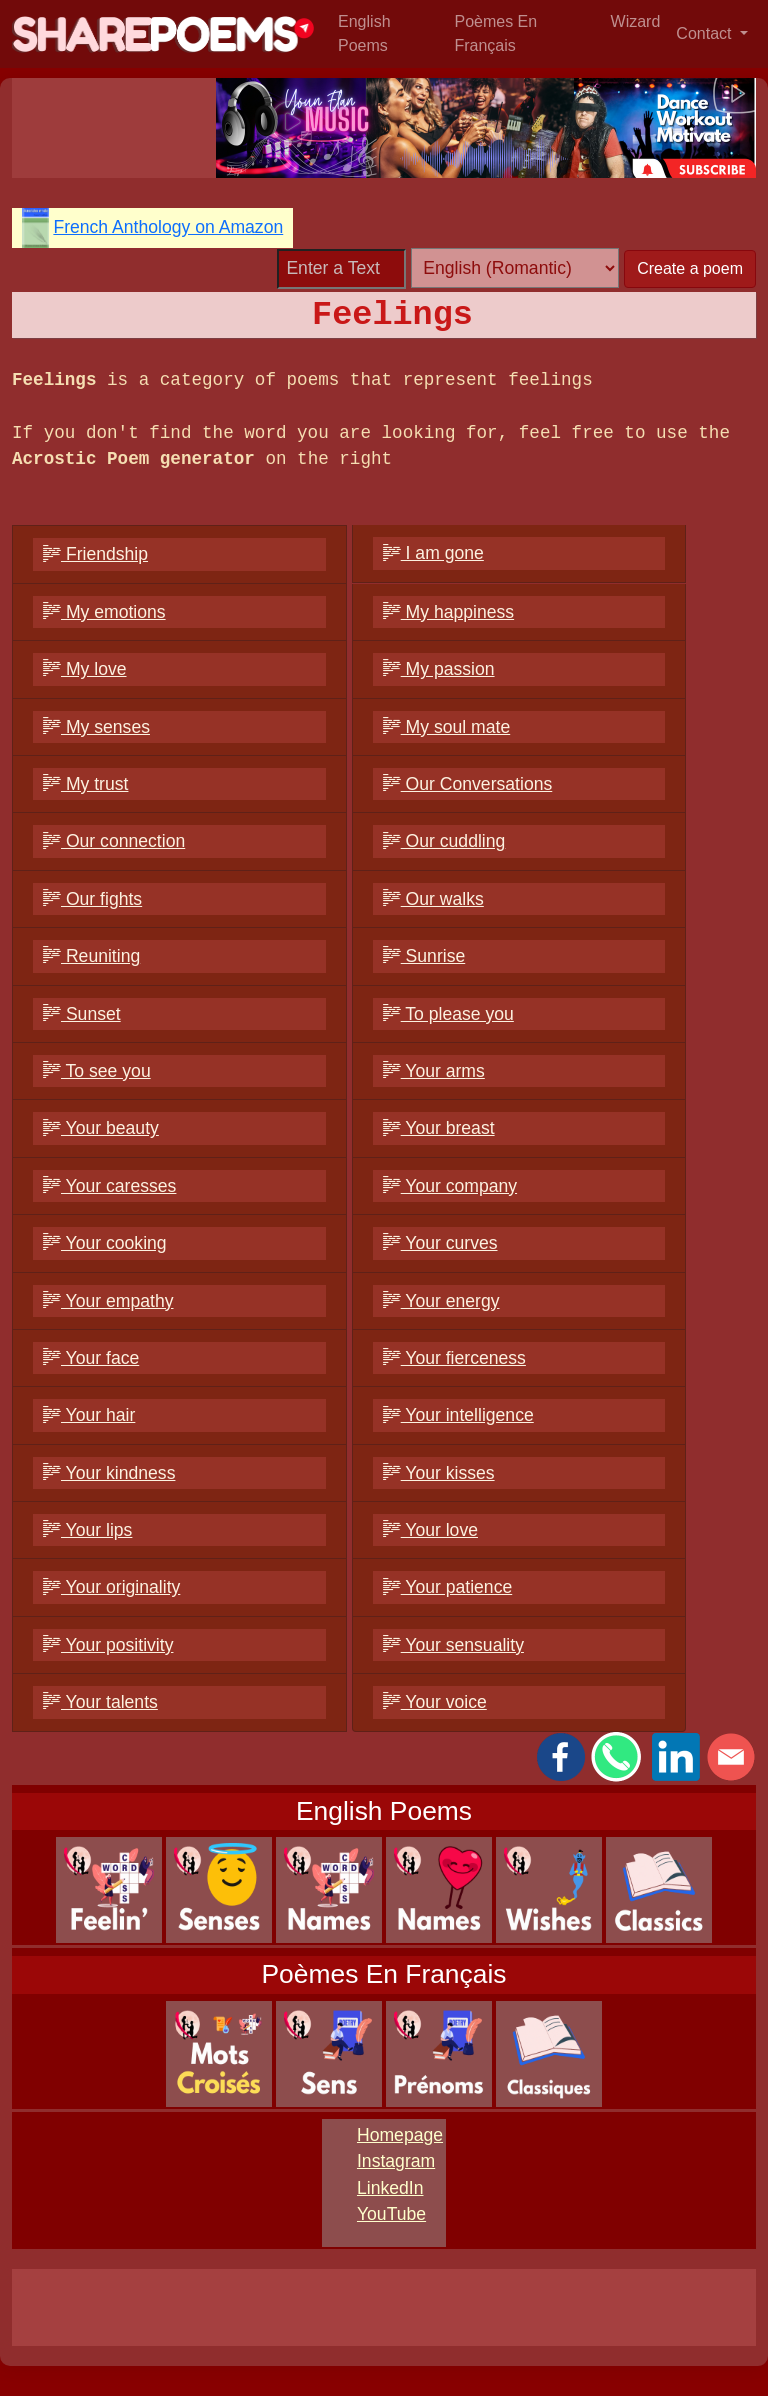  What do you see at coordinates (96, 727) in the screenshot?
I see `My senses` at bounding box center [96, 727].